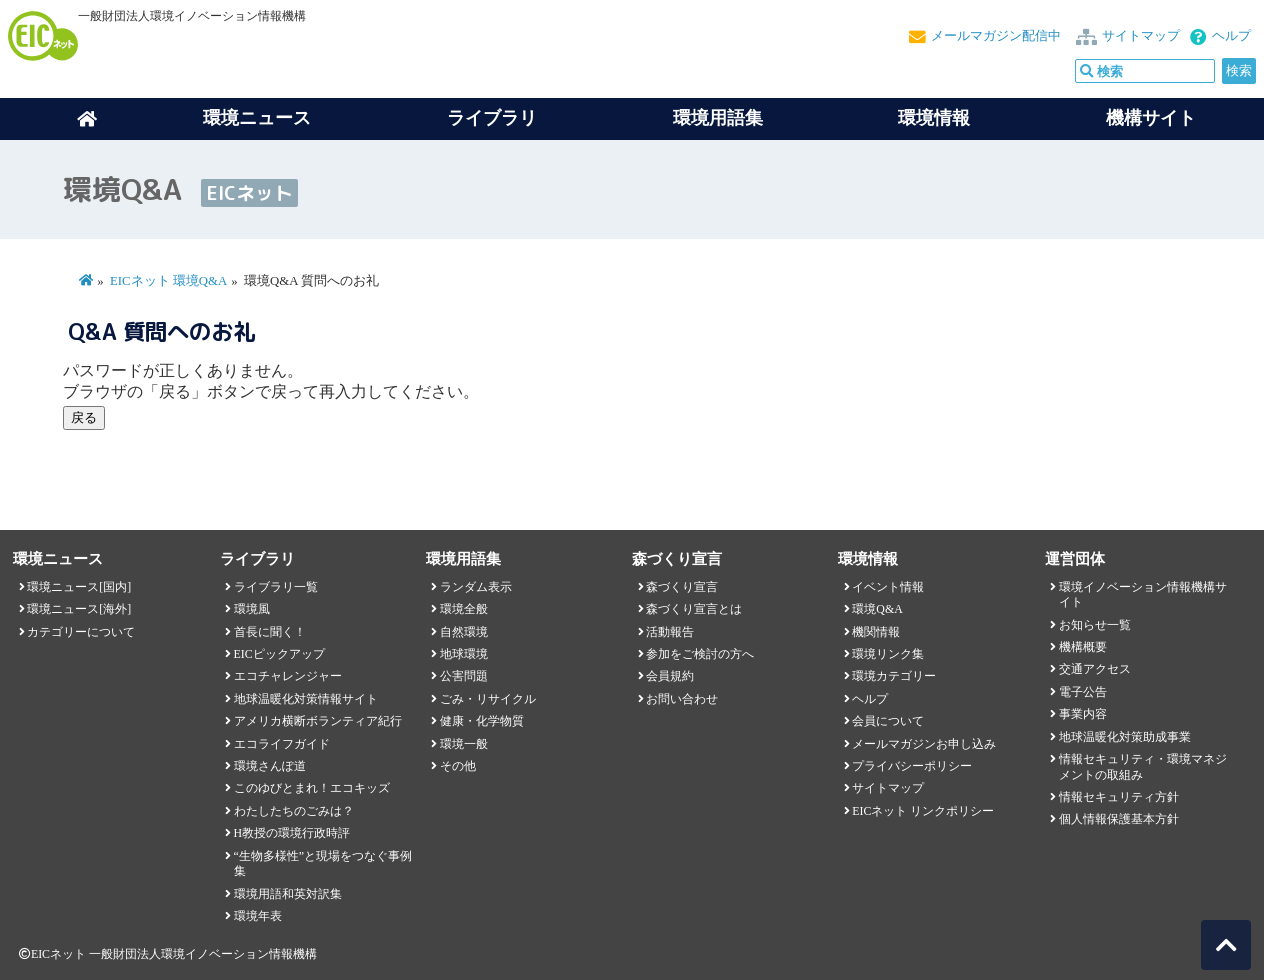 This screenshot has width=1264, height=980. What do you see at coordinates (488, 699) in the screenshot?
I see `ごみ・リサイクル` at bounding box center [488, 699].